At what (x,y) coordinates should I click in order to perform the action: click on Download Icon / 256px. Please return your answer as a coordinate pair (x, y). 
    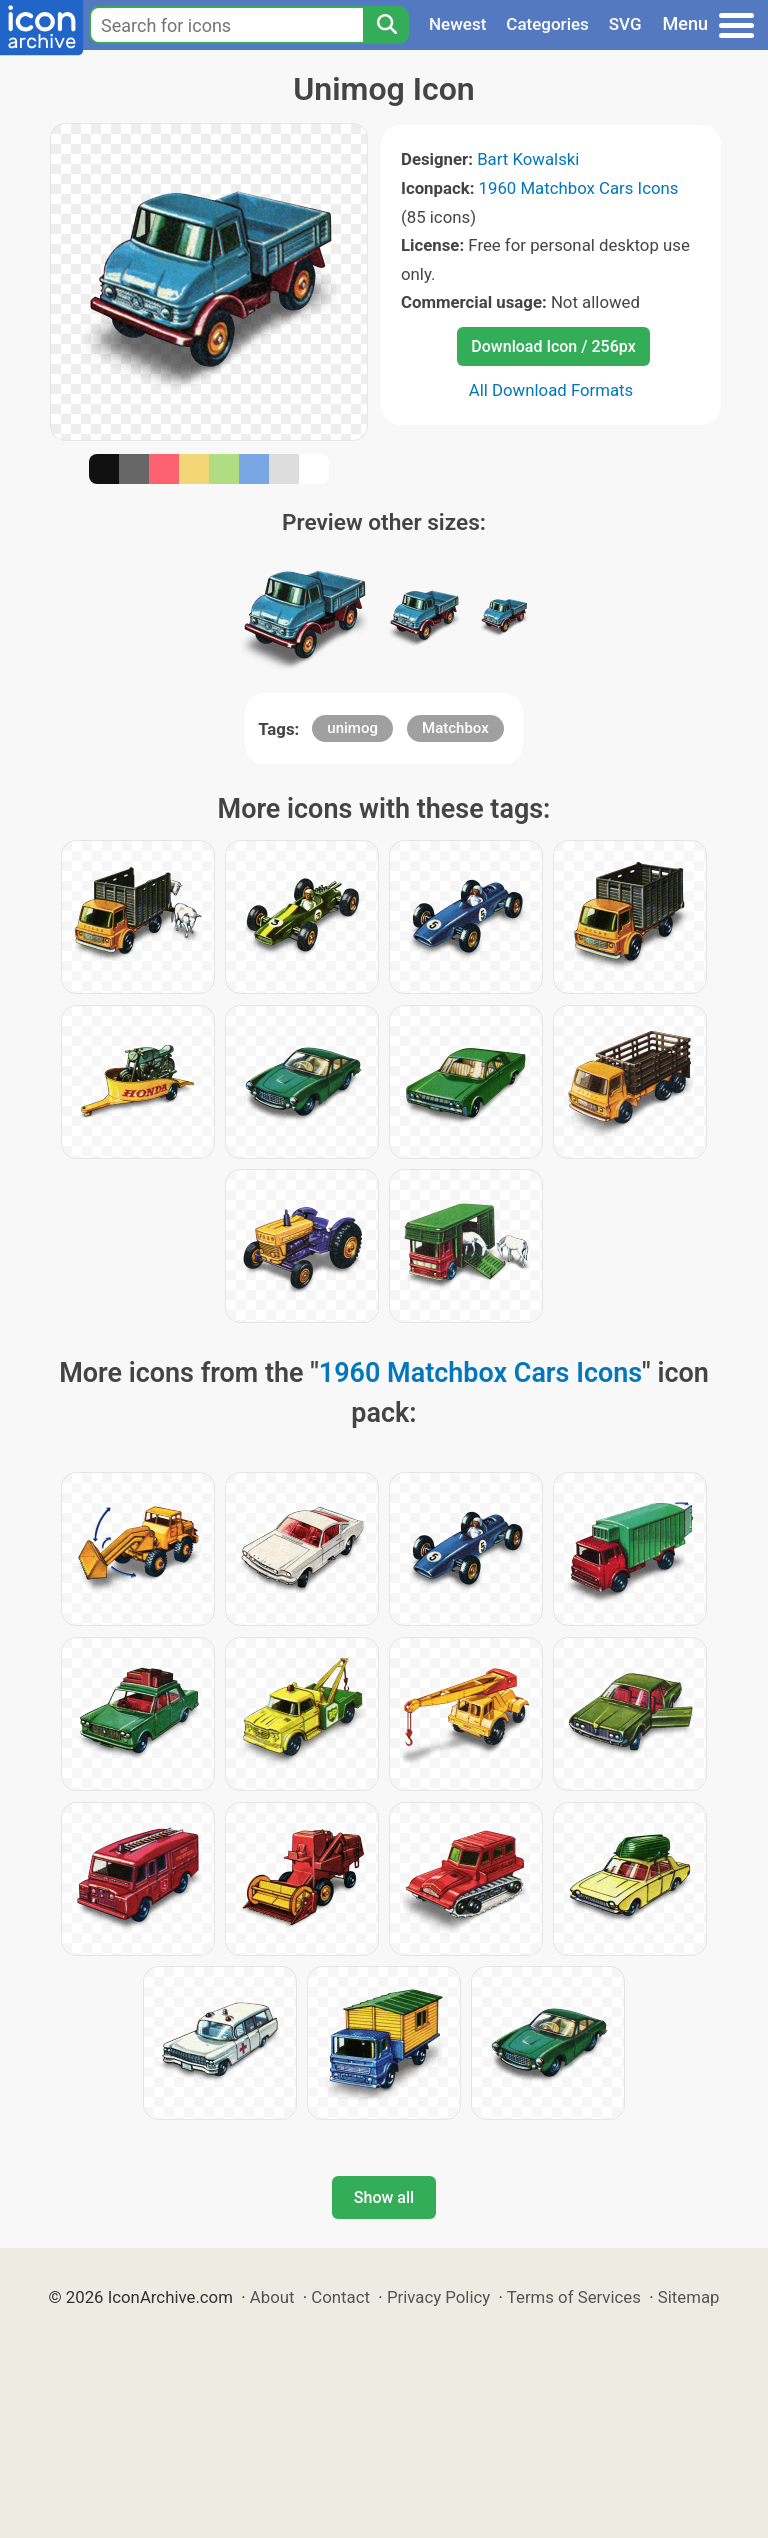
    Looking at the image, I should click on (553, 346).